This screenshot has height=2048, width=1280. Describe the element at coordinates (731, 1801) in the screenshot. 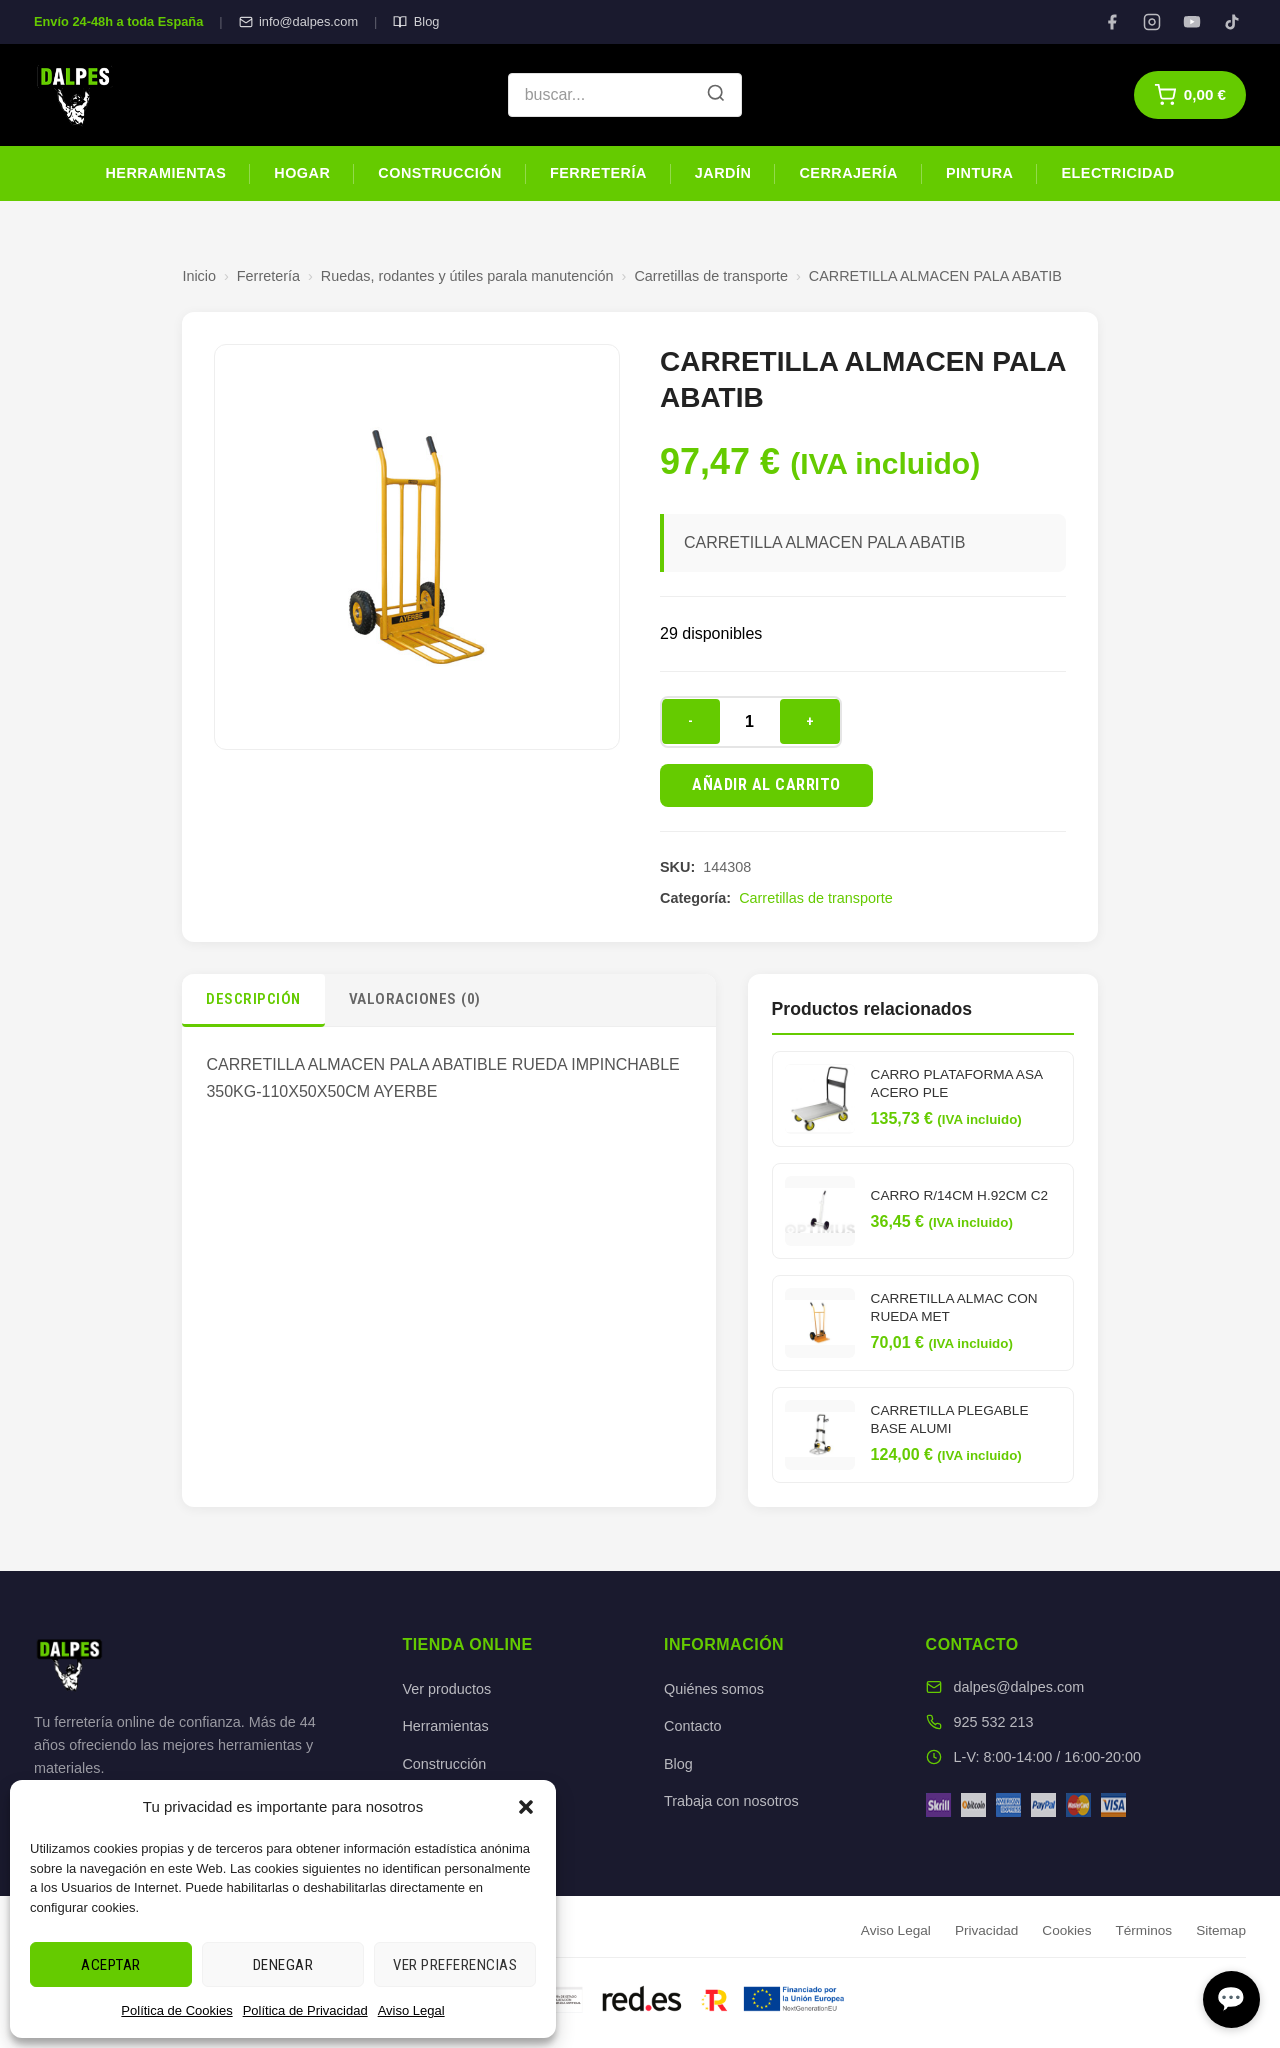

I see `Trabaja con nosotros` at that location.